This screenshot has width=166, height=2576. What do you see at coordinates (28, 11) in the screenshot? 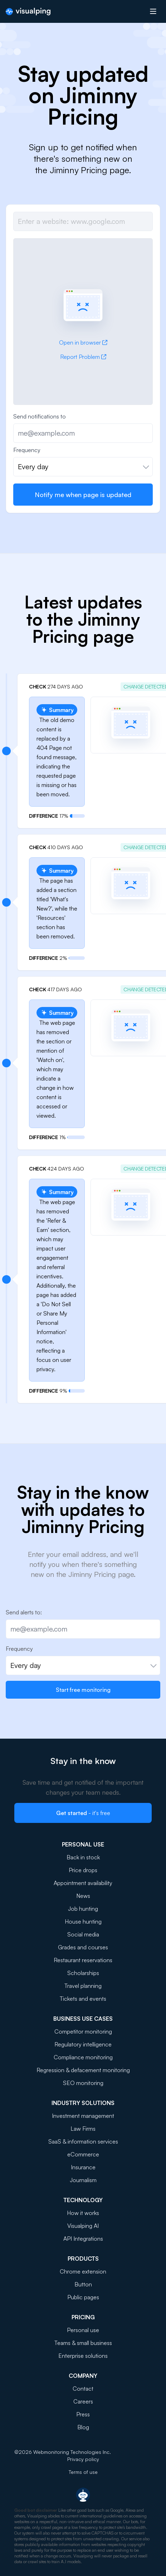
I see `[Visualping]` at bounding box center [28, 11].